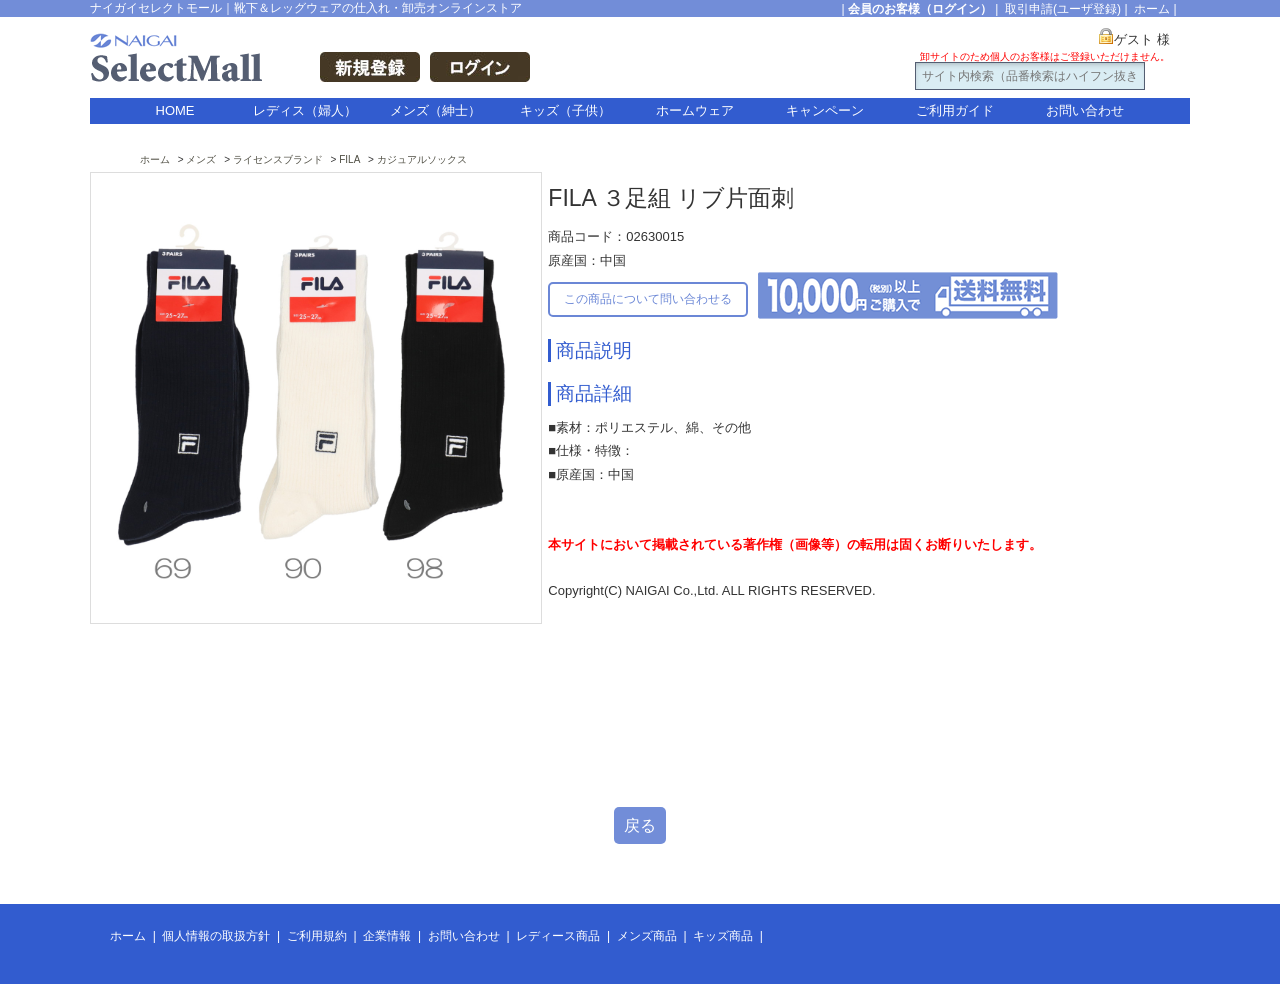 The width and height of the screenshot is (1280, 984). Describe the element at coordinates (175, 110) in the screenshot. I see `HOME` at that location.